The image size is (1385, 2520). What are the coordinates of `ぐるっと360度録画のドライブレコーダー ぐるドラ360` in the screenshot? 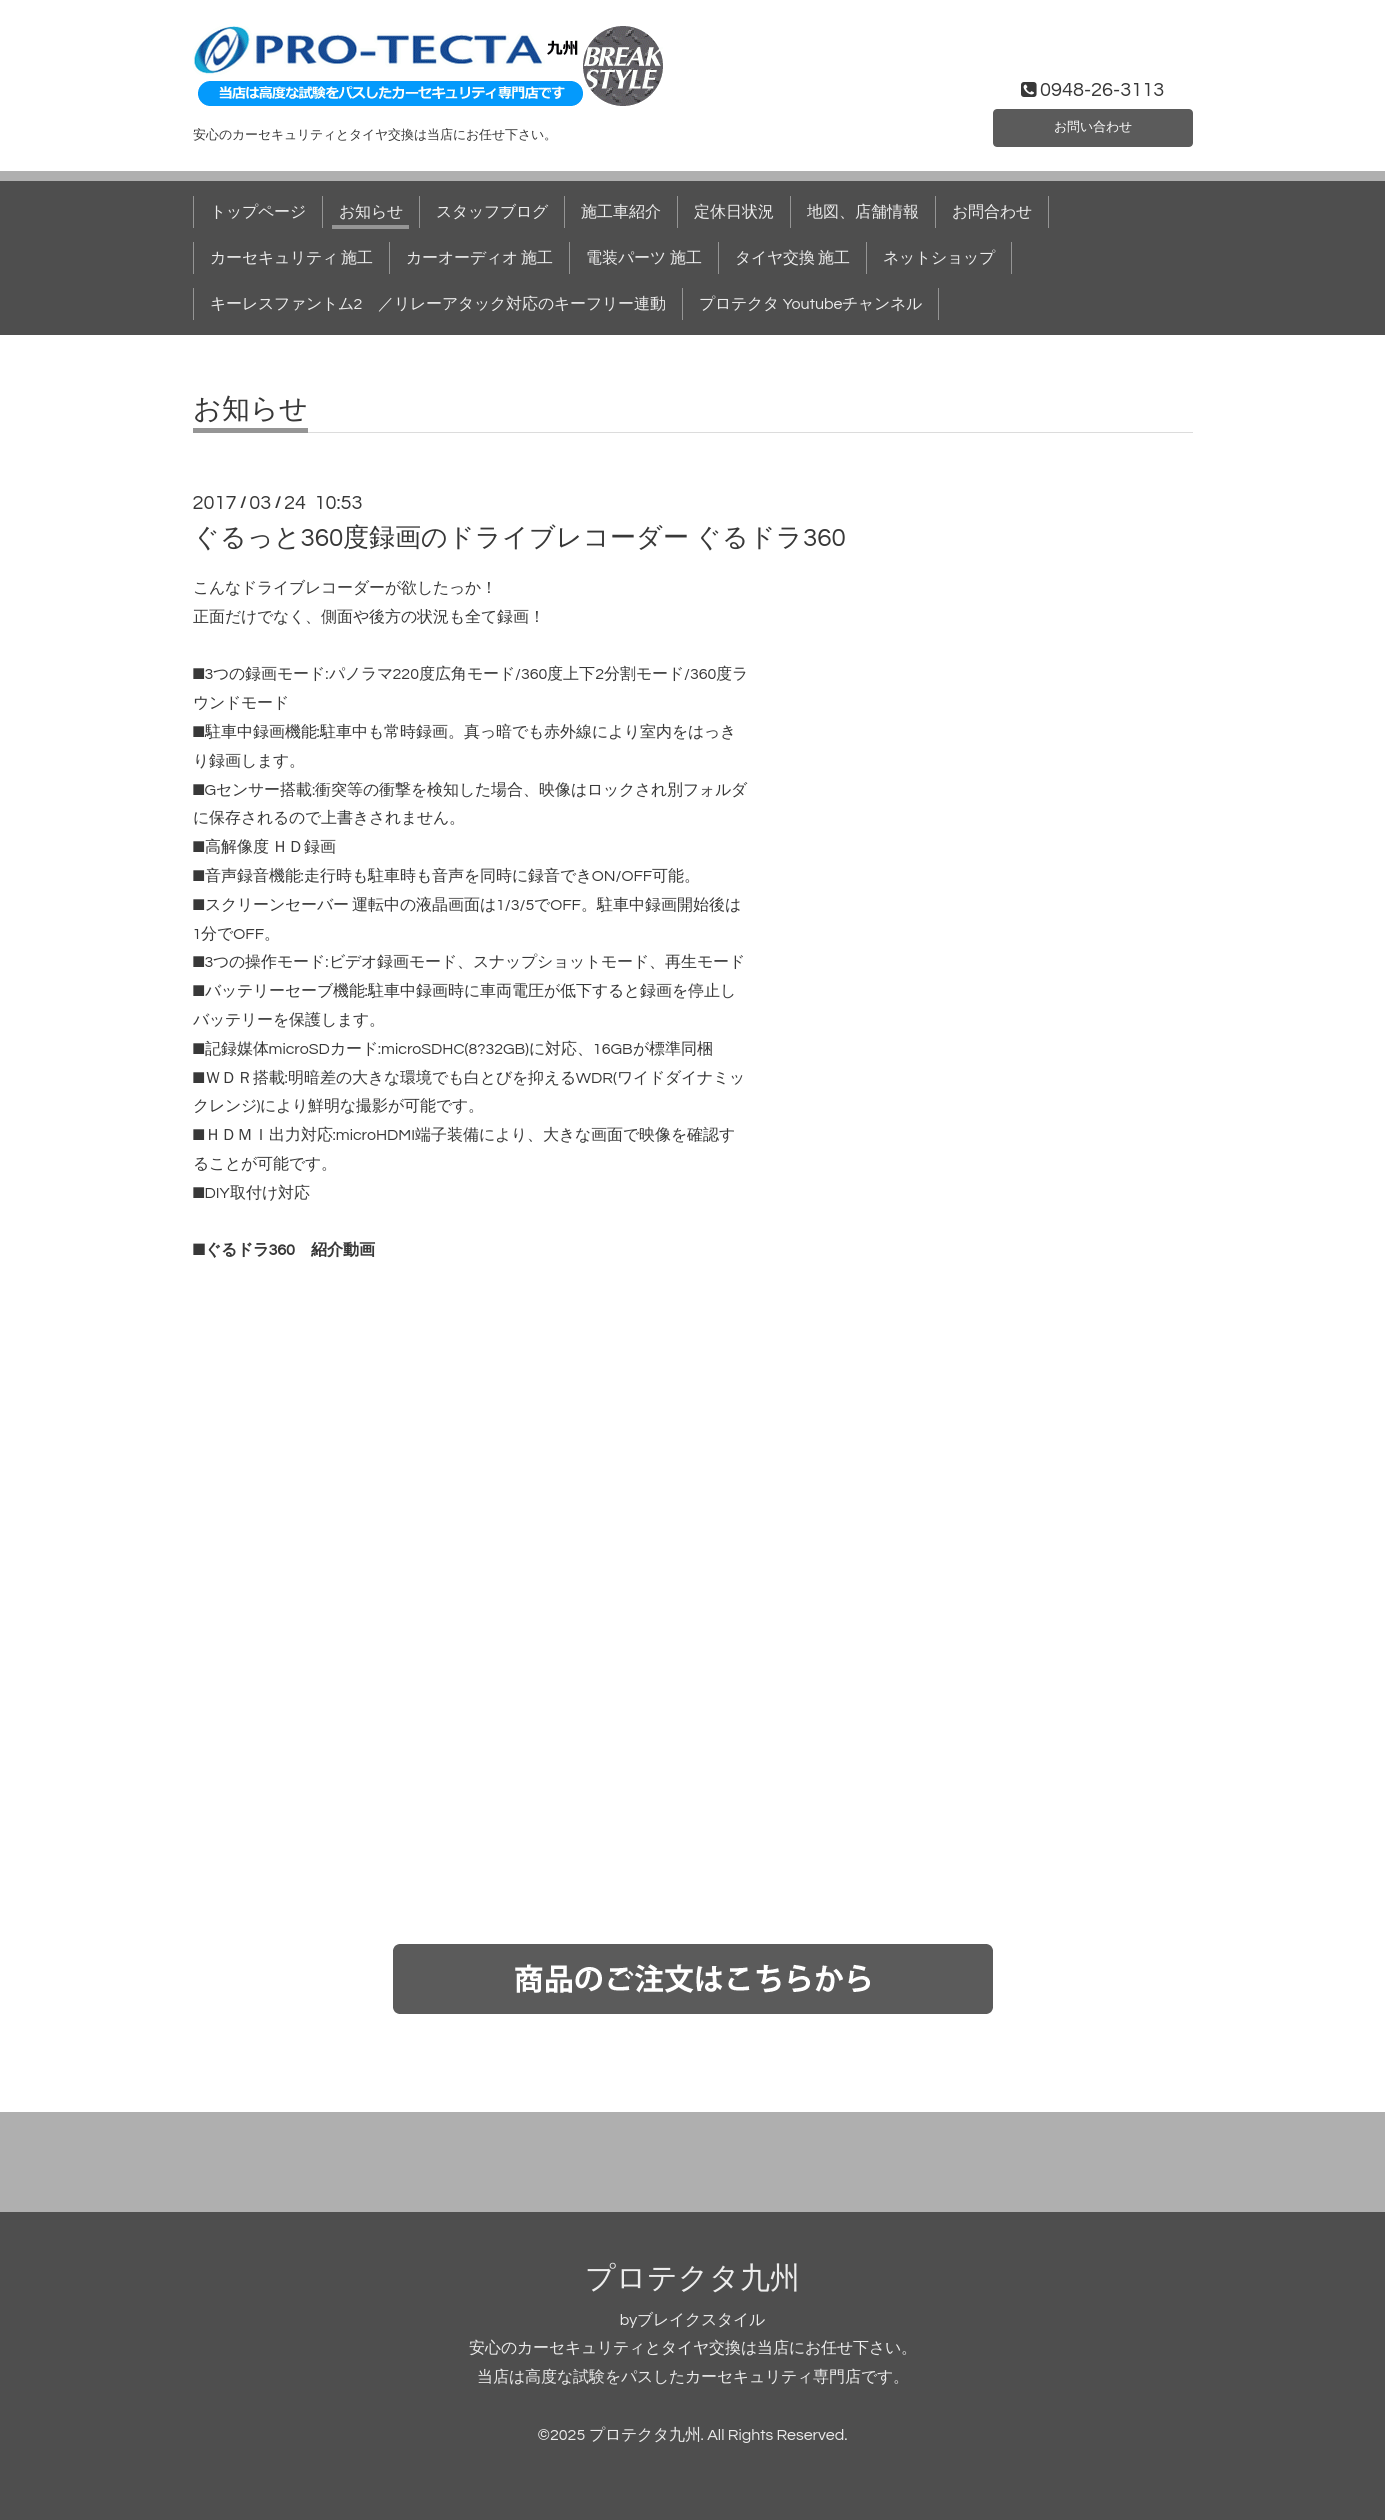 It's located at (519, 538).